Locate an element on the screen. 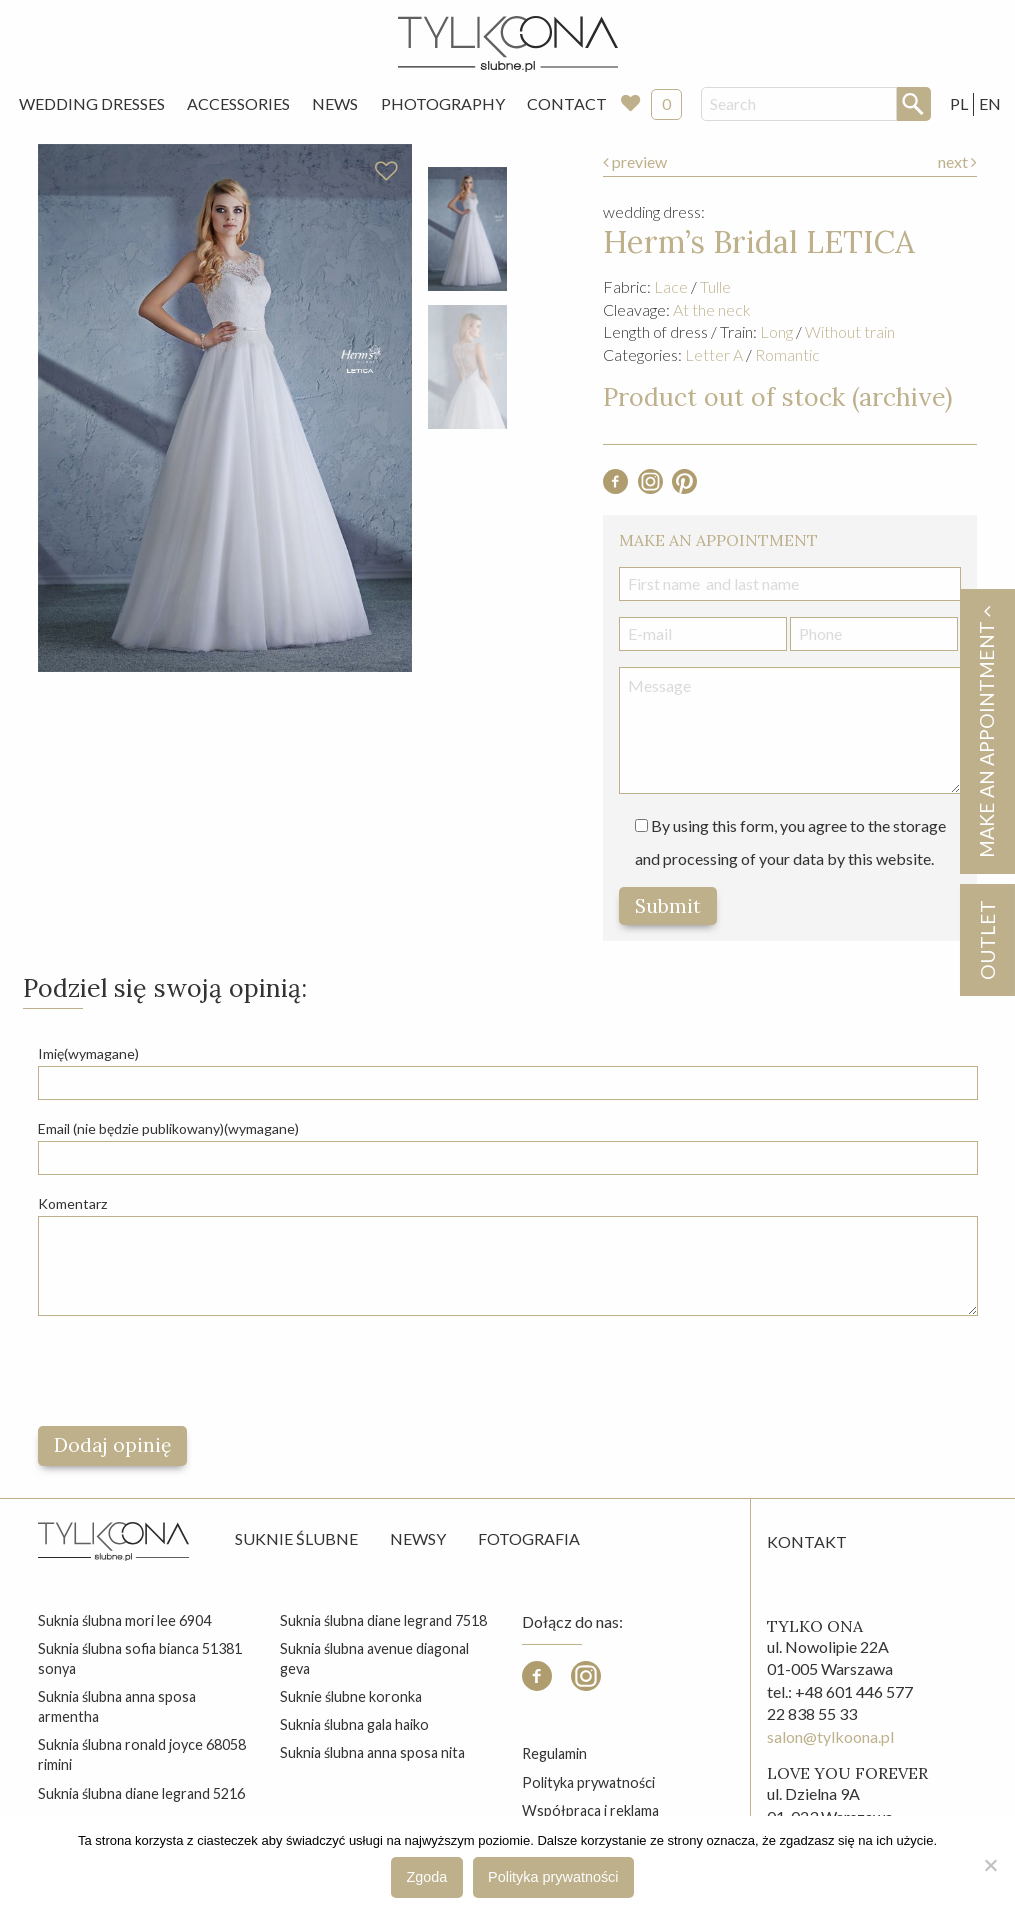 The height and width of the screenshot is (1913, 1015). next is located at coordinates (957, 161).